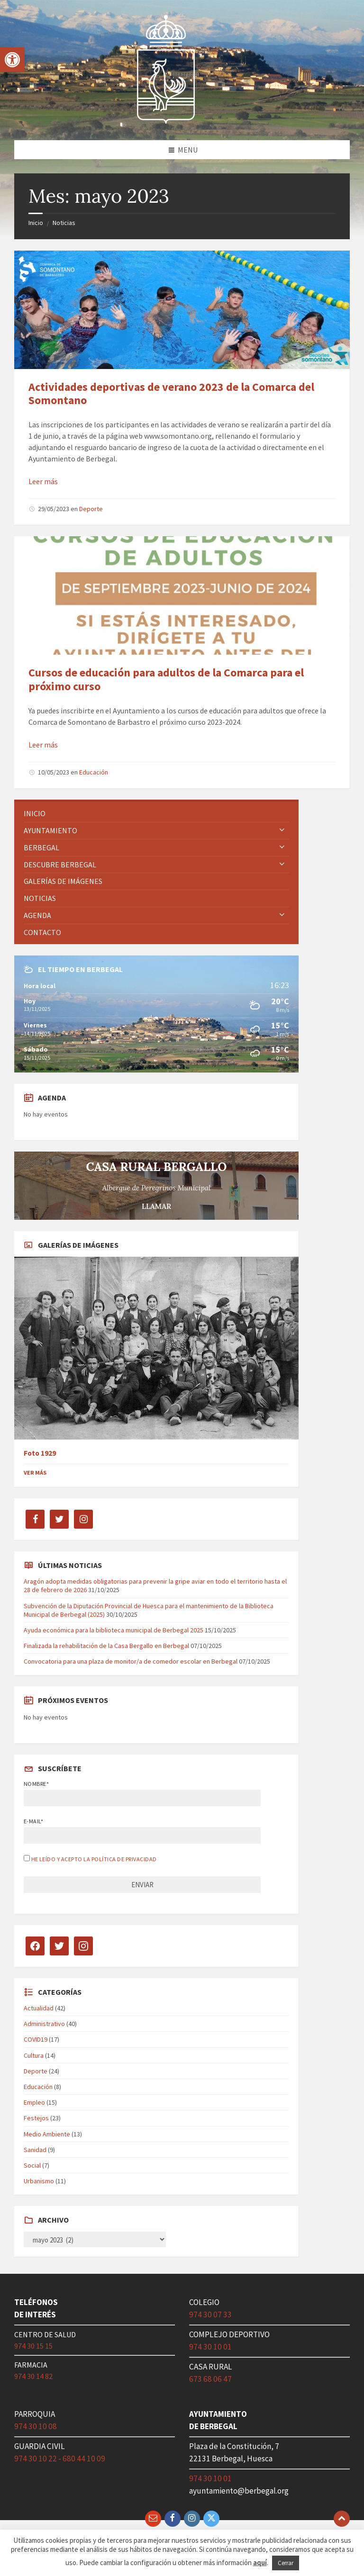 This screenshot has height=2576, width=364. What do you see at coordinates (93, 772) in the screenshot?
I see `Educación` at bounding box center [93, 772].